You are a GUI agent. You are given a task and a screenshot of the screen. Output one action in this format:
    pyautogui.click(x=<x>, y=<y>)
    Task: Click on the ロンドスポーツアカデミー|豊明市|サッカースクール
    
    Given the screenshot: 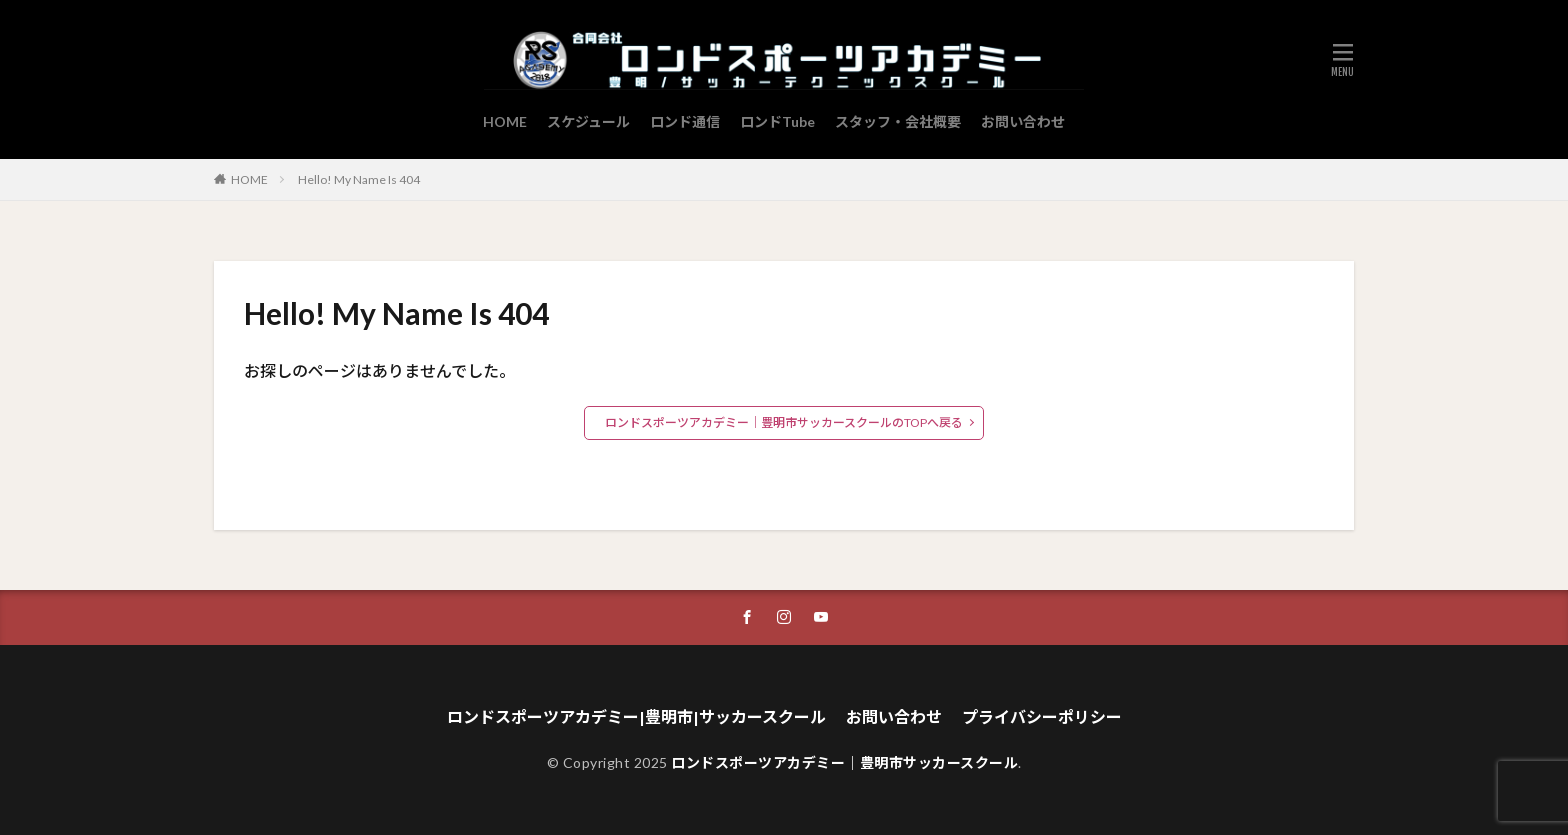 What is the action you would take?
    pyautogui.click(x=636, y=716)
    